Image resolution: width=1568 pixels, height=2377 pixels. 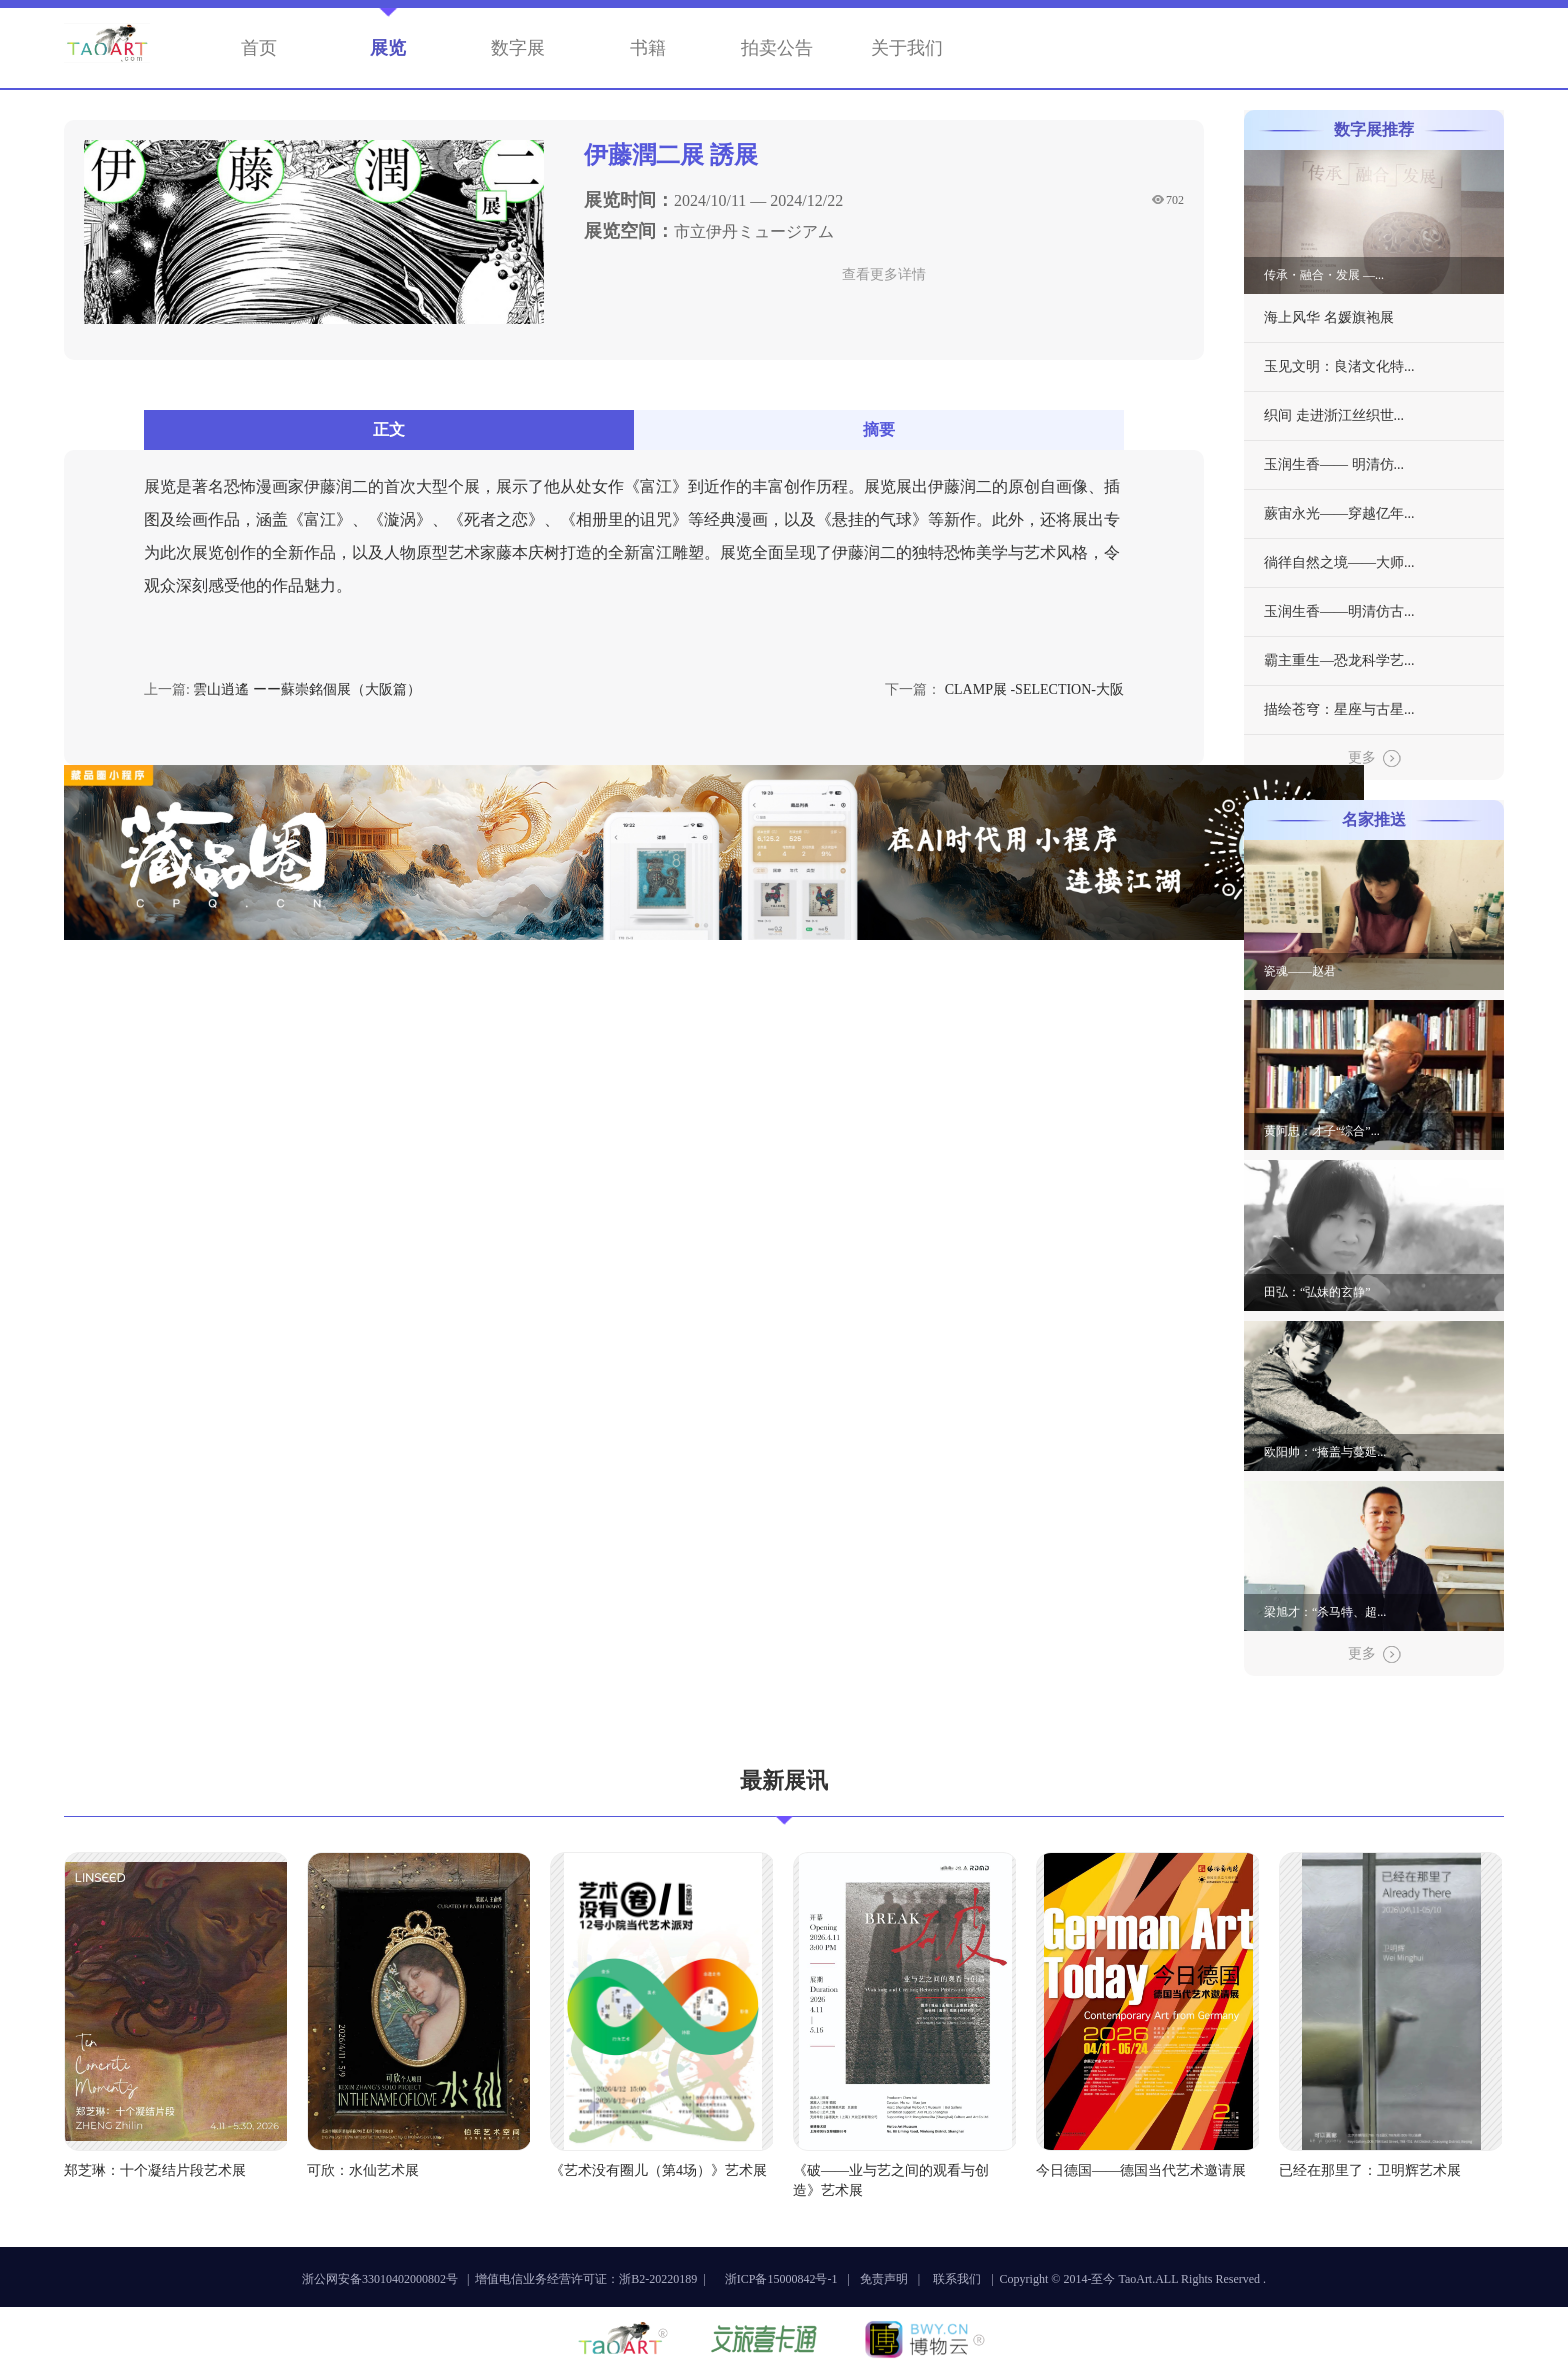 I want to click on 浙ICP备15000842号-1, so click(x=781, y=2279).